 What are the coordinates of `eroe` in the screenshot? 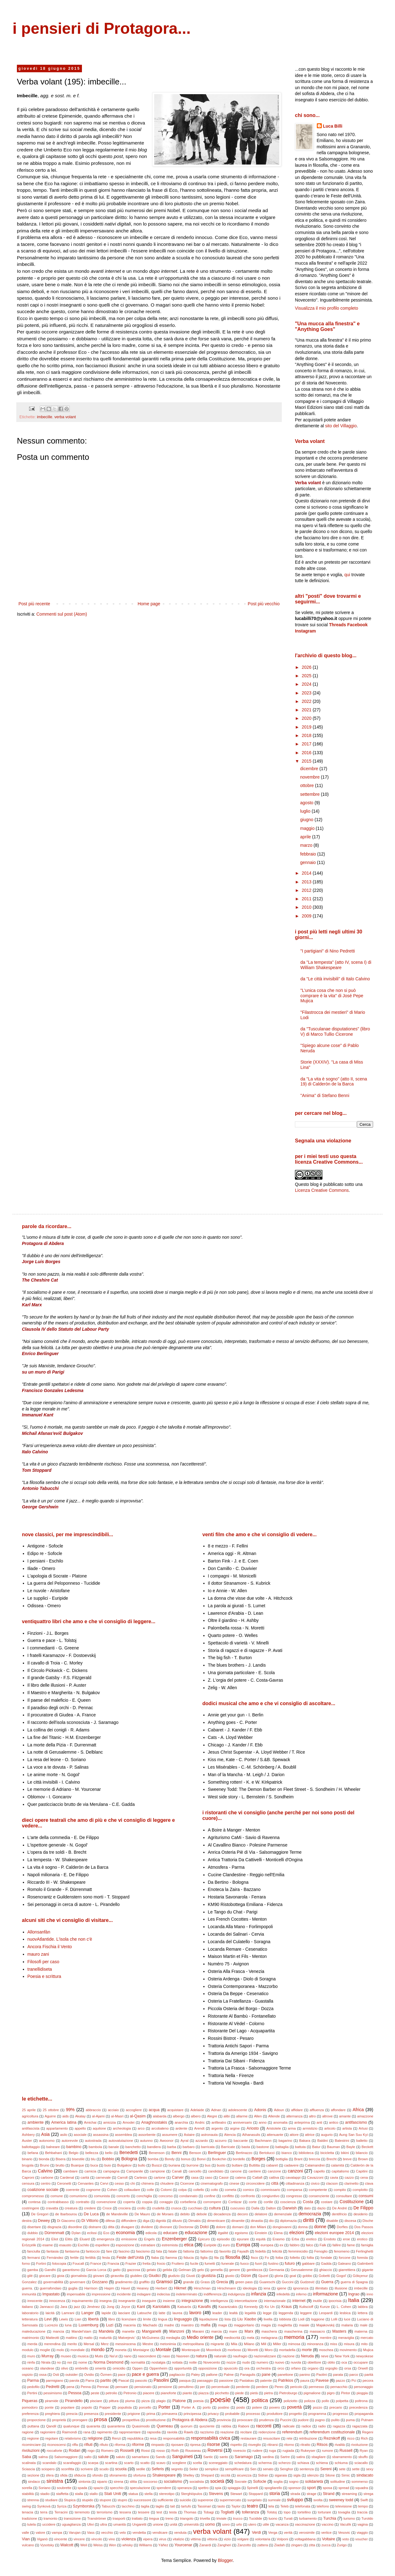 It's located at (346, 2239).